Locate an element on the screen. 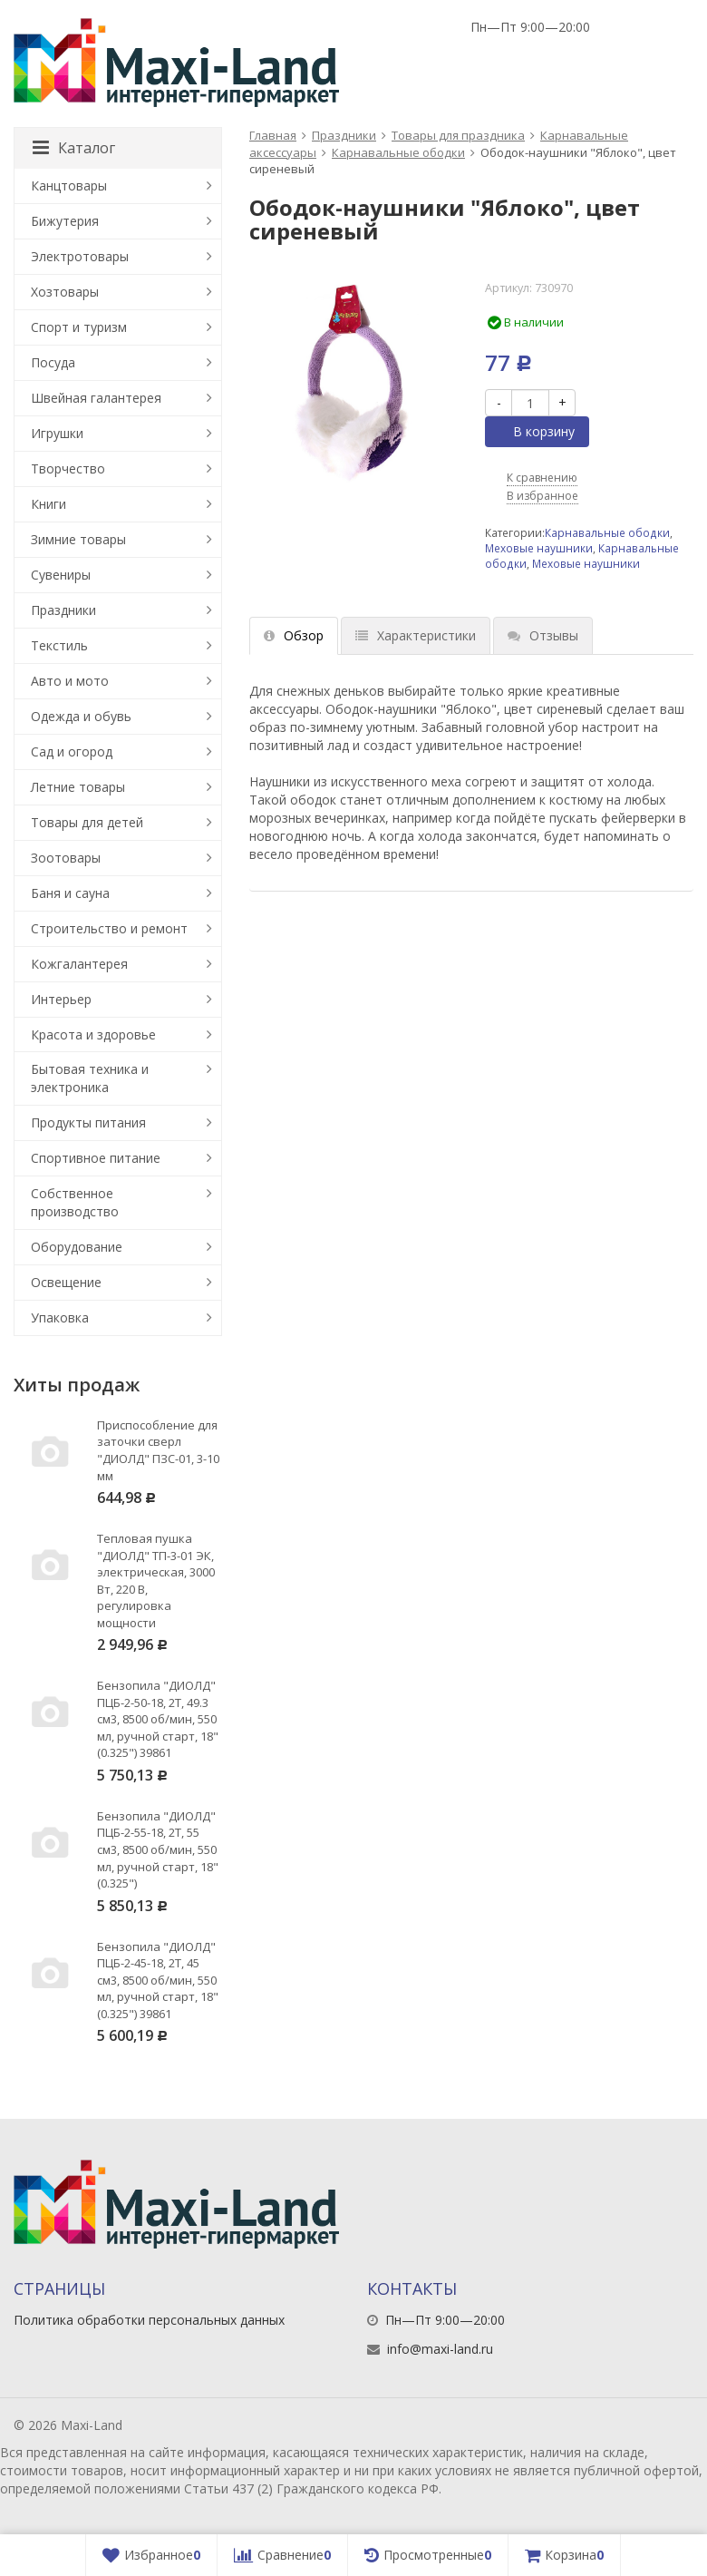 The height and width of the screenshot is (2576, 707). Зоотовары is located at coordinates (66, 857).